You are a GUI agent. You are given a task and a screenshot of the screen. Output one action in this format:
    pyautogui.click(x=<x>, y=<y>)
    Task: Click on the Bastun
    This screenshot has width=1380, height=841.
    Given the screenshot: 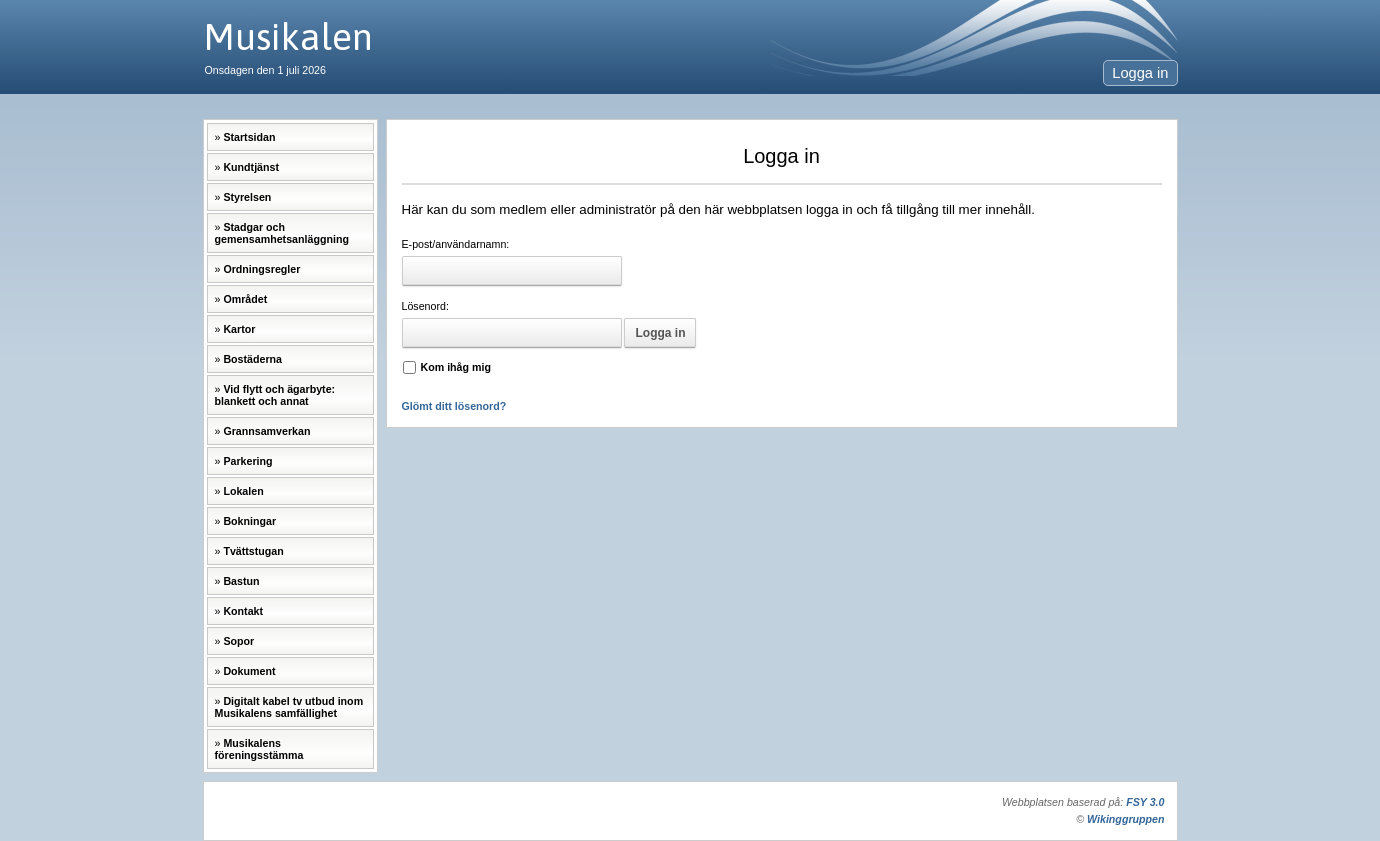 What is the action you would take?
    pyautogui.click(x=241, y=581)
    